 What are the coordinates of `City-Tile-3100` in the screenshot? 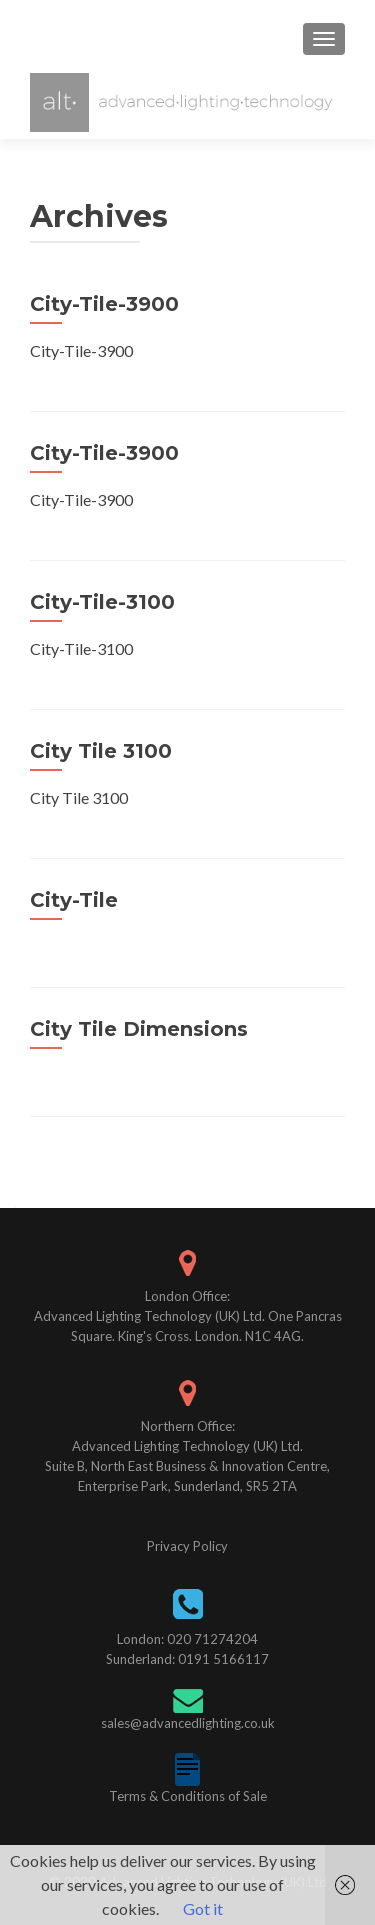 It's located at (102, 602).